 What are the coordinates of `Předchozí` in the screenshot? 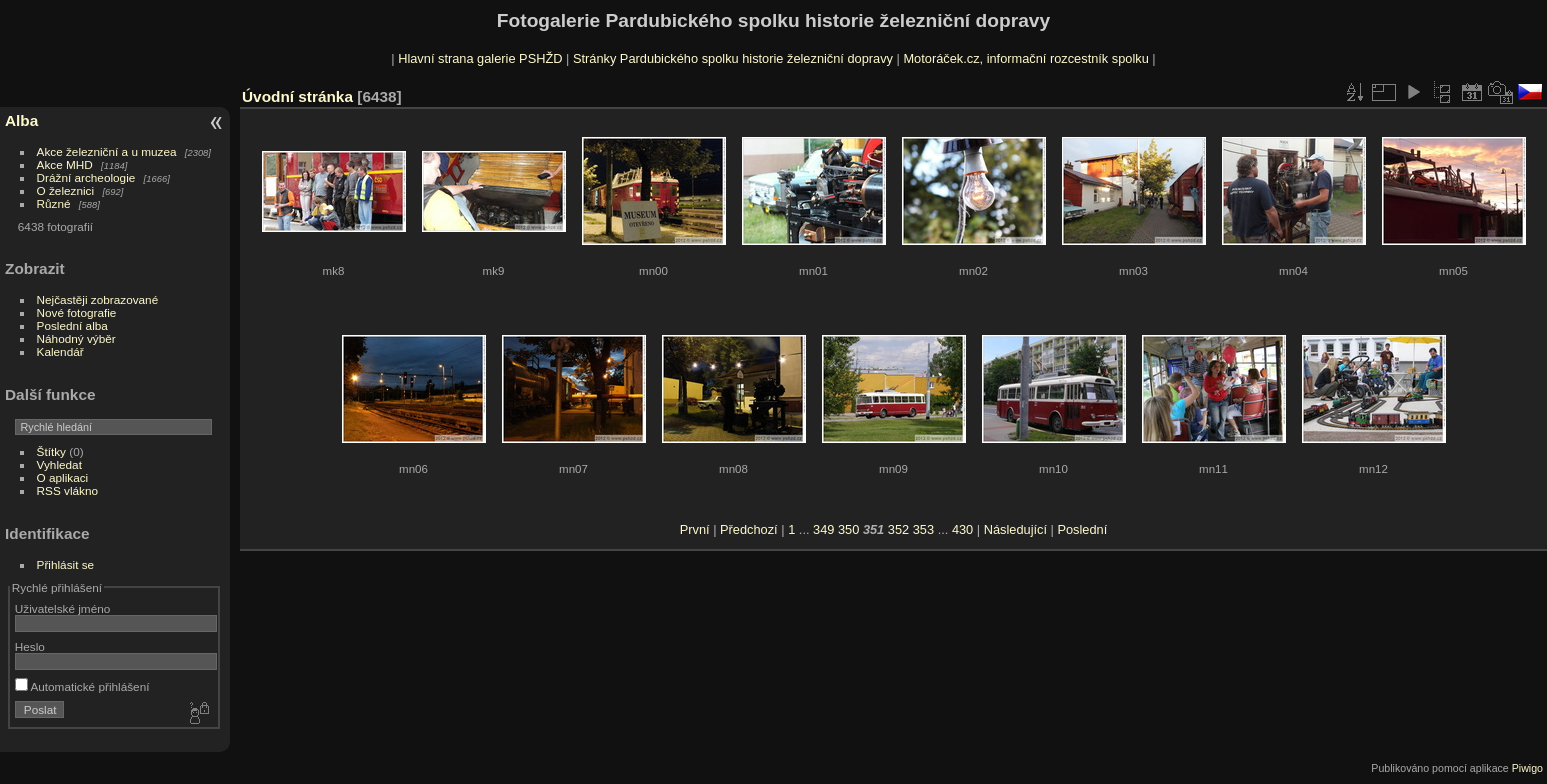 It's located at (749, 529).